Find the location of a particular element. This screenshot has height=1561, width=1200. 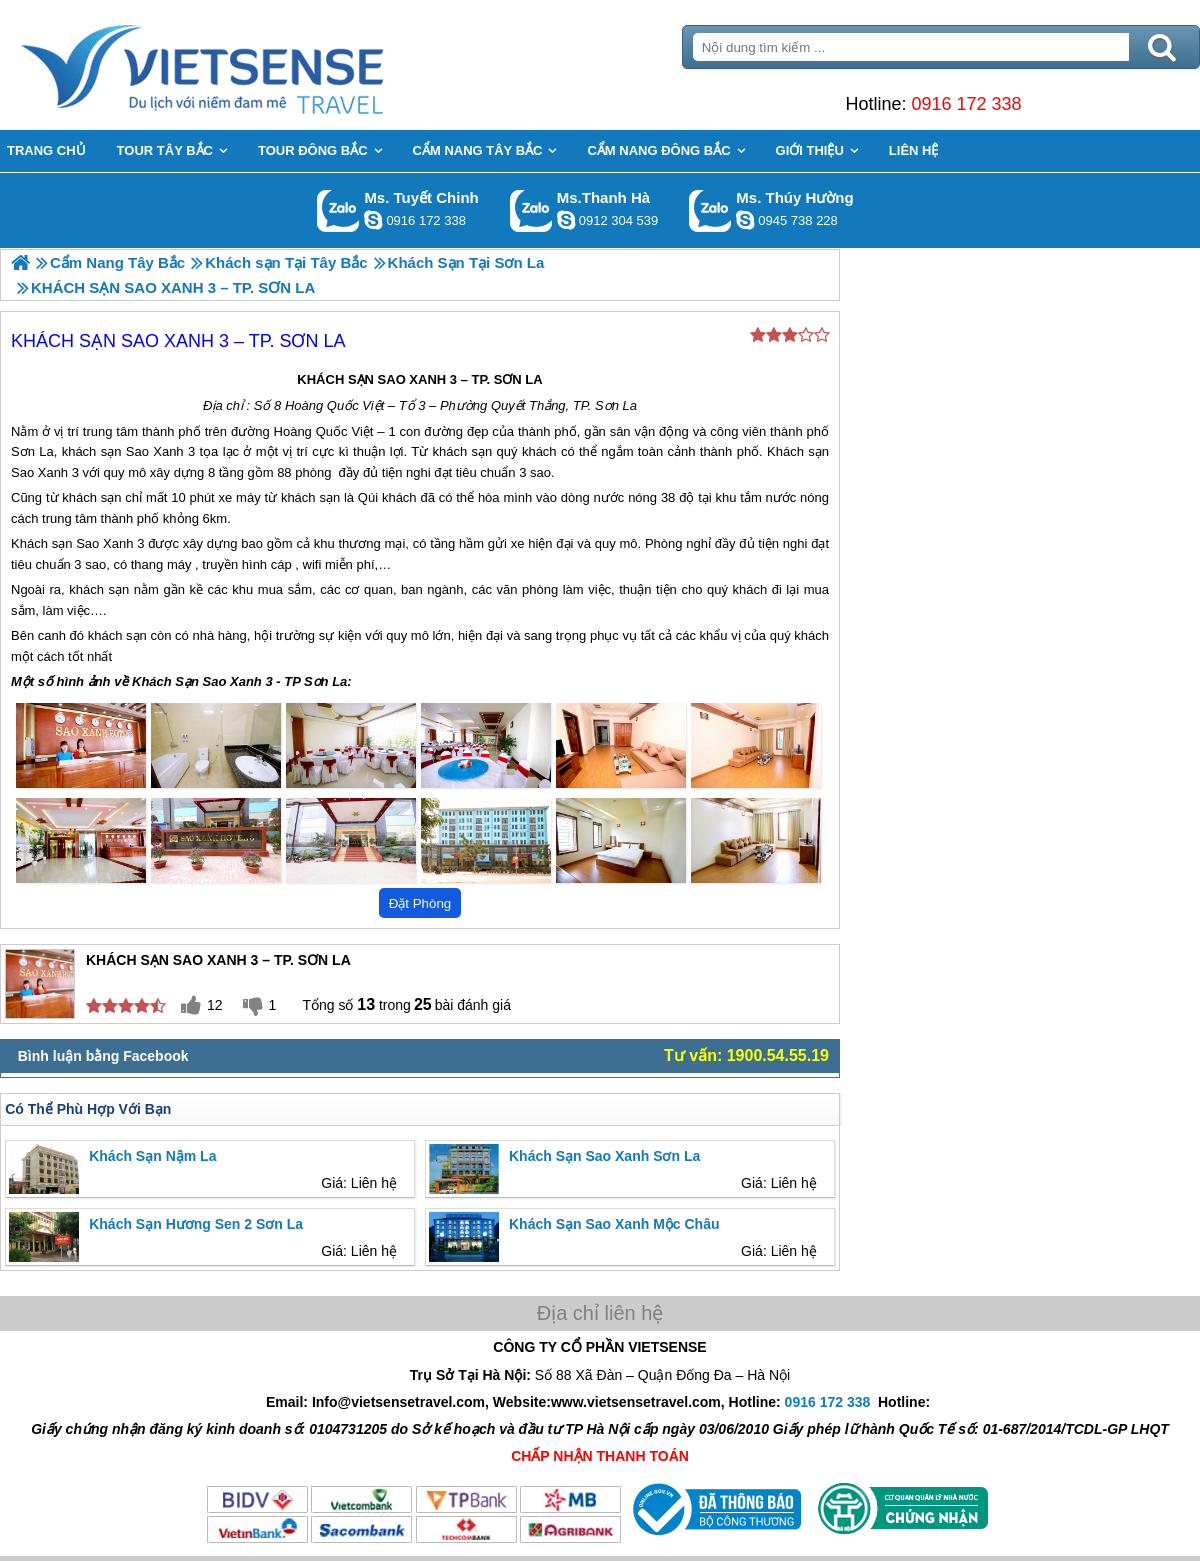

Gọi Zalo: Ms. Thúy Hường is located at coordinates (710, 210).